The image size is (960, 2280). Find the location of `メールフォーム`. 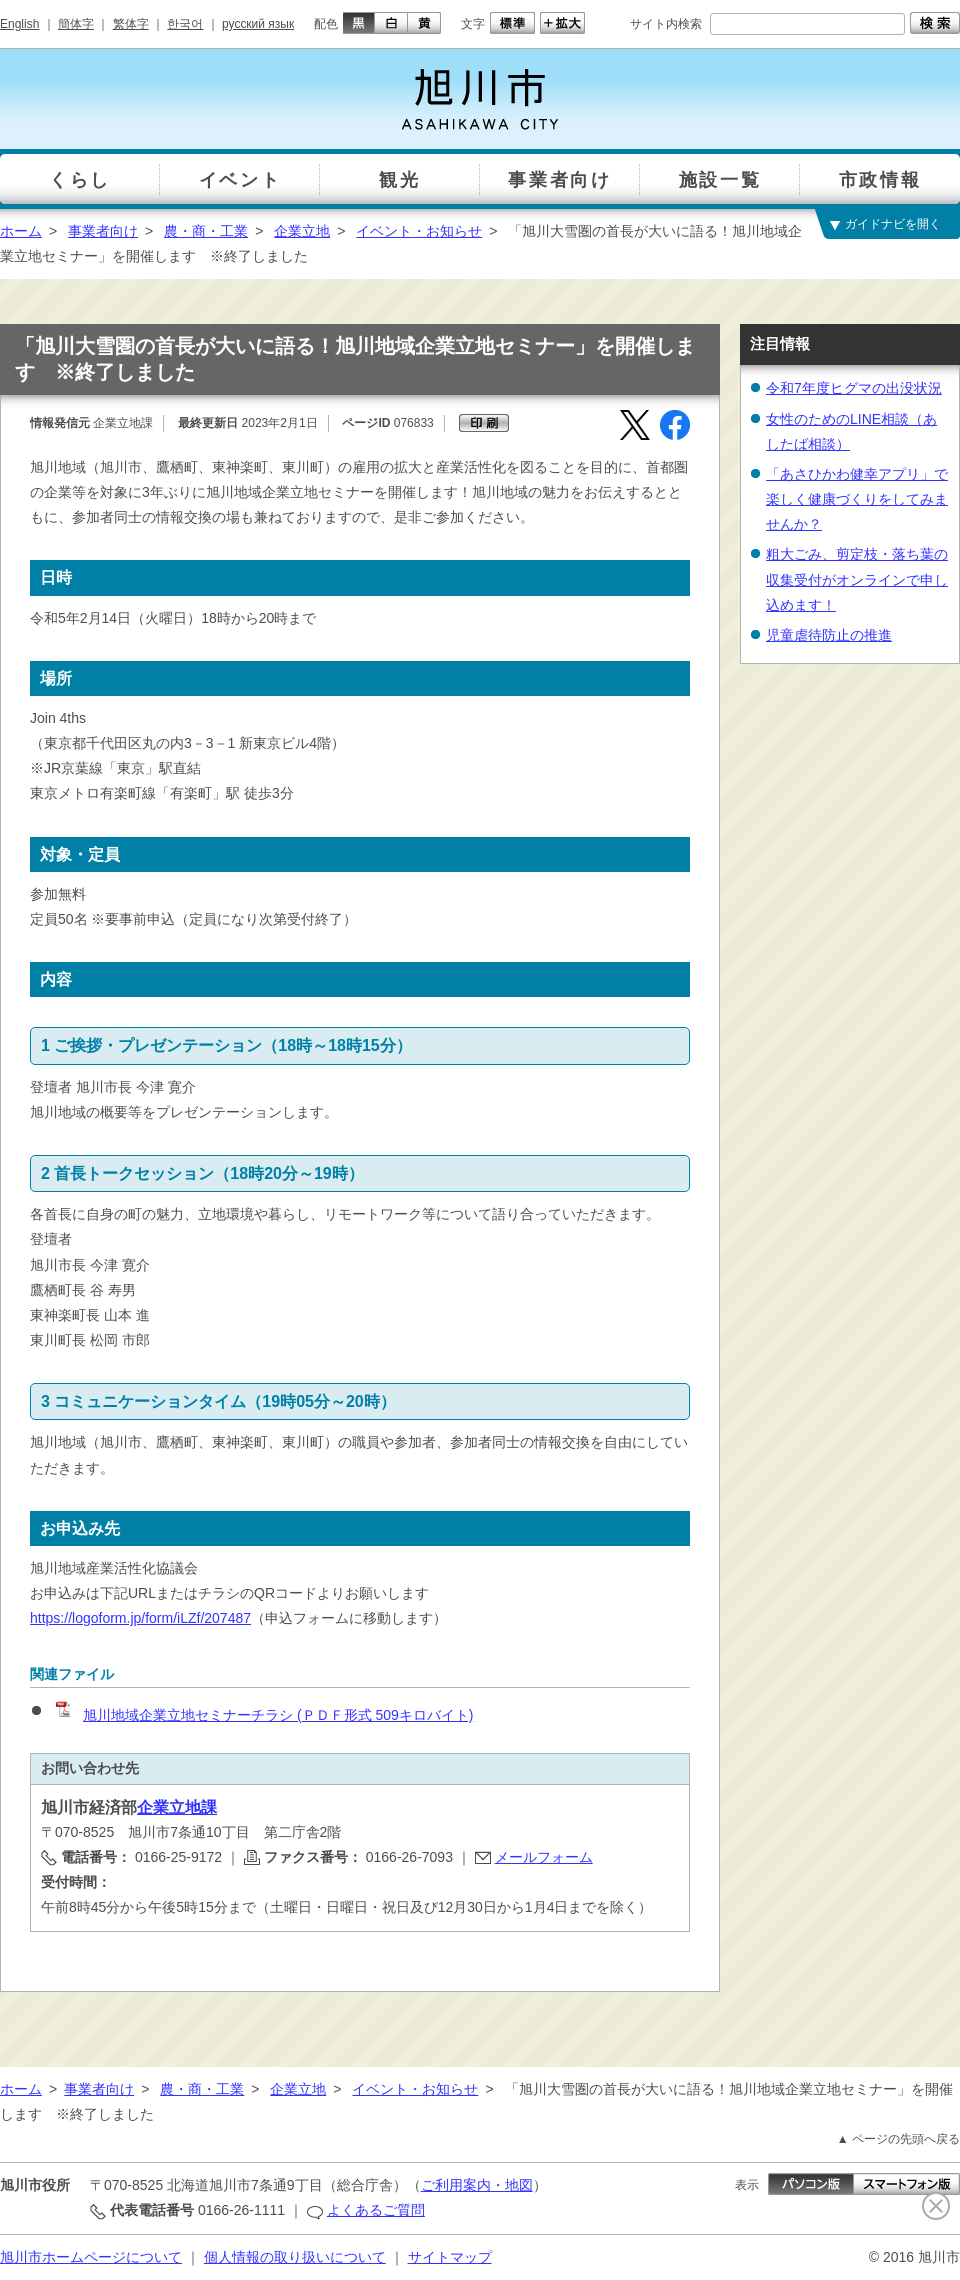

メールフォーム is located at coordinates (544, 1857).